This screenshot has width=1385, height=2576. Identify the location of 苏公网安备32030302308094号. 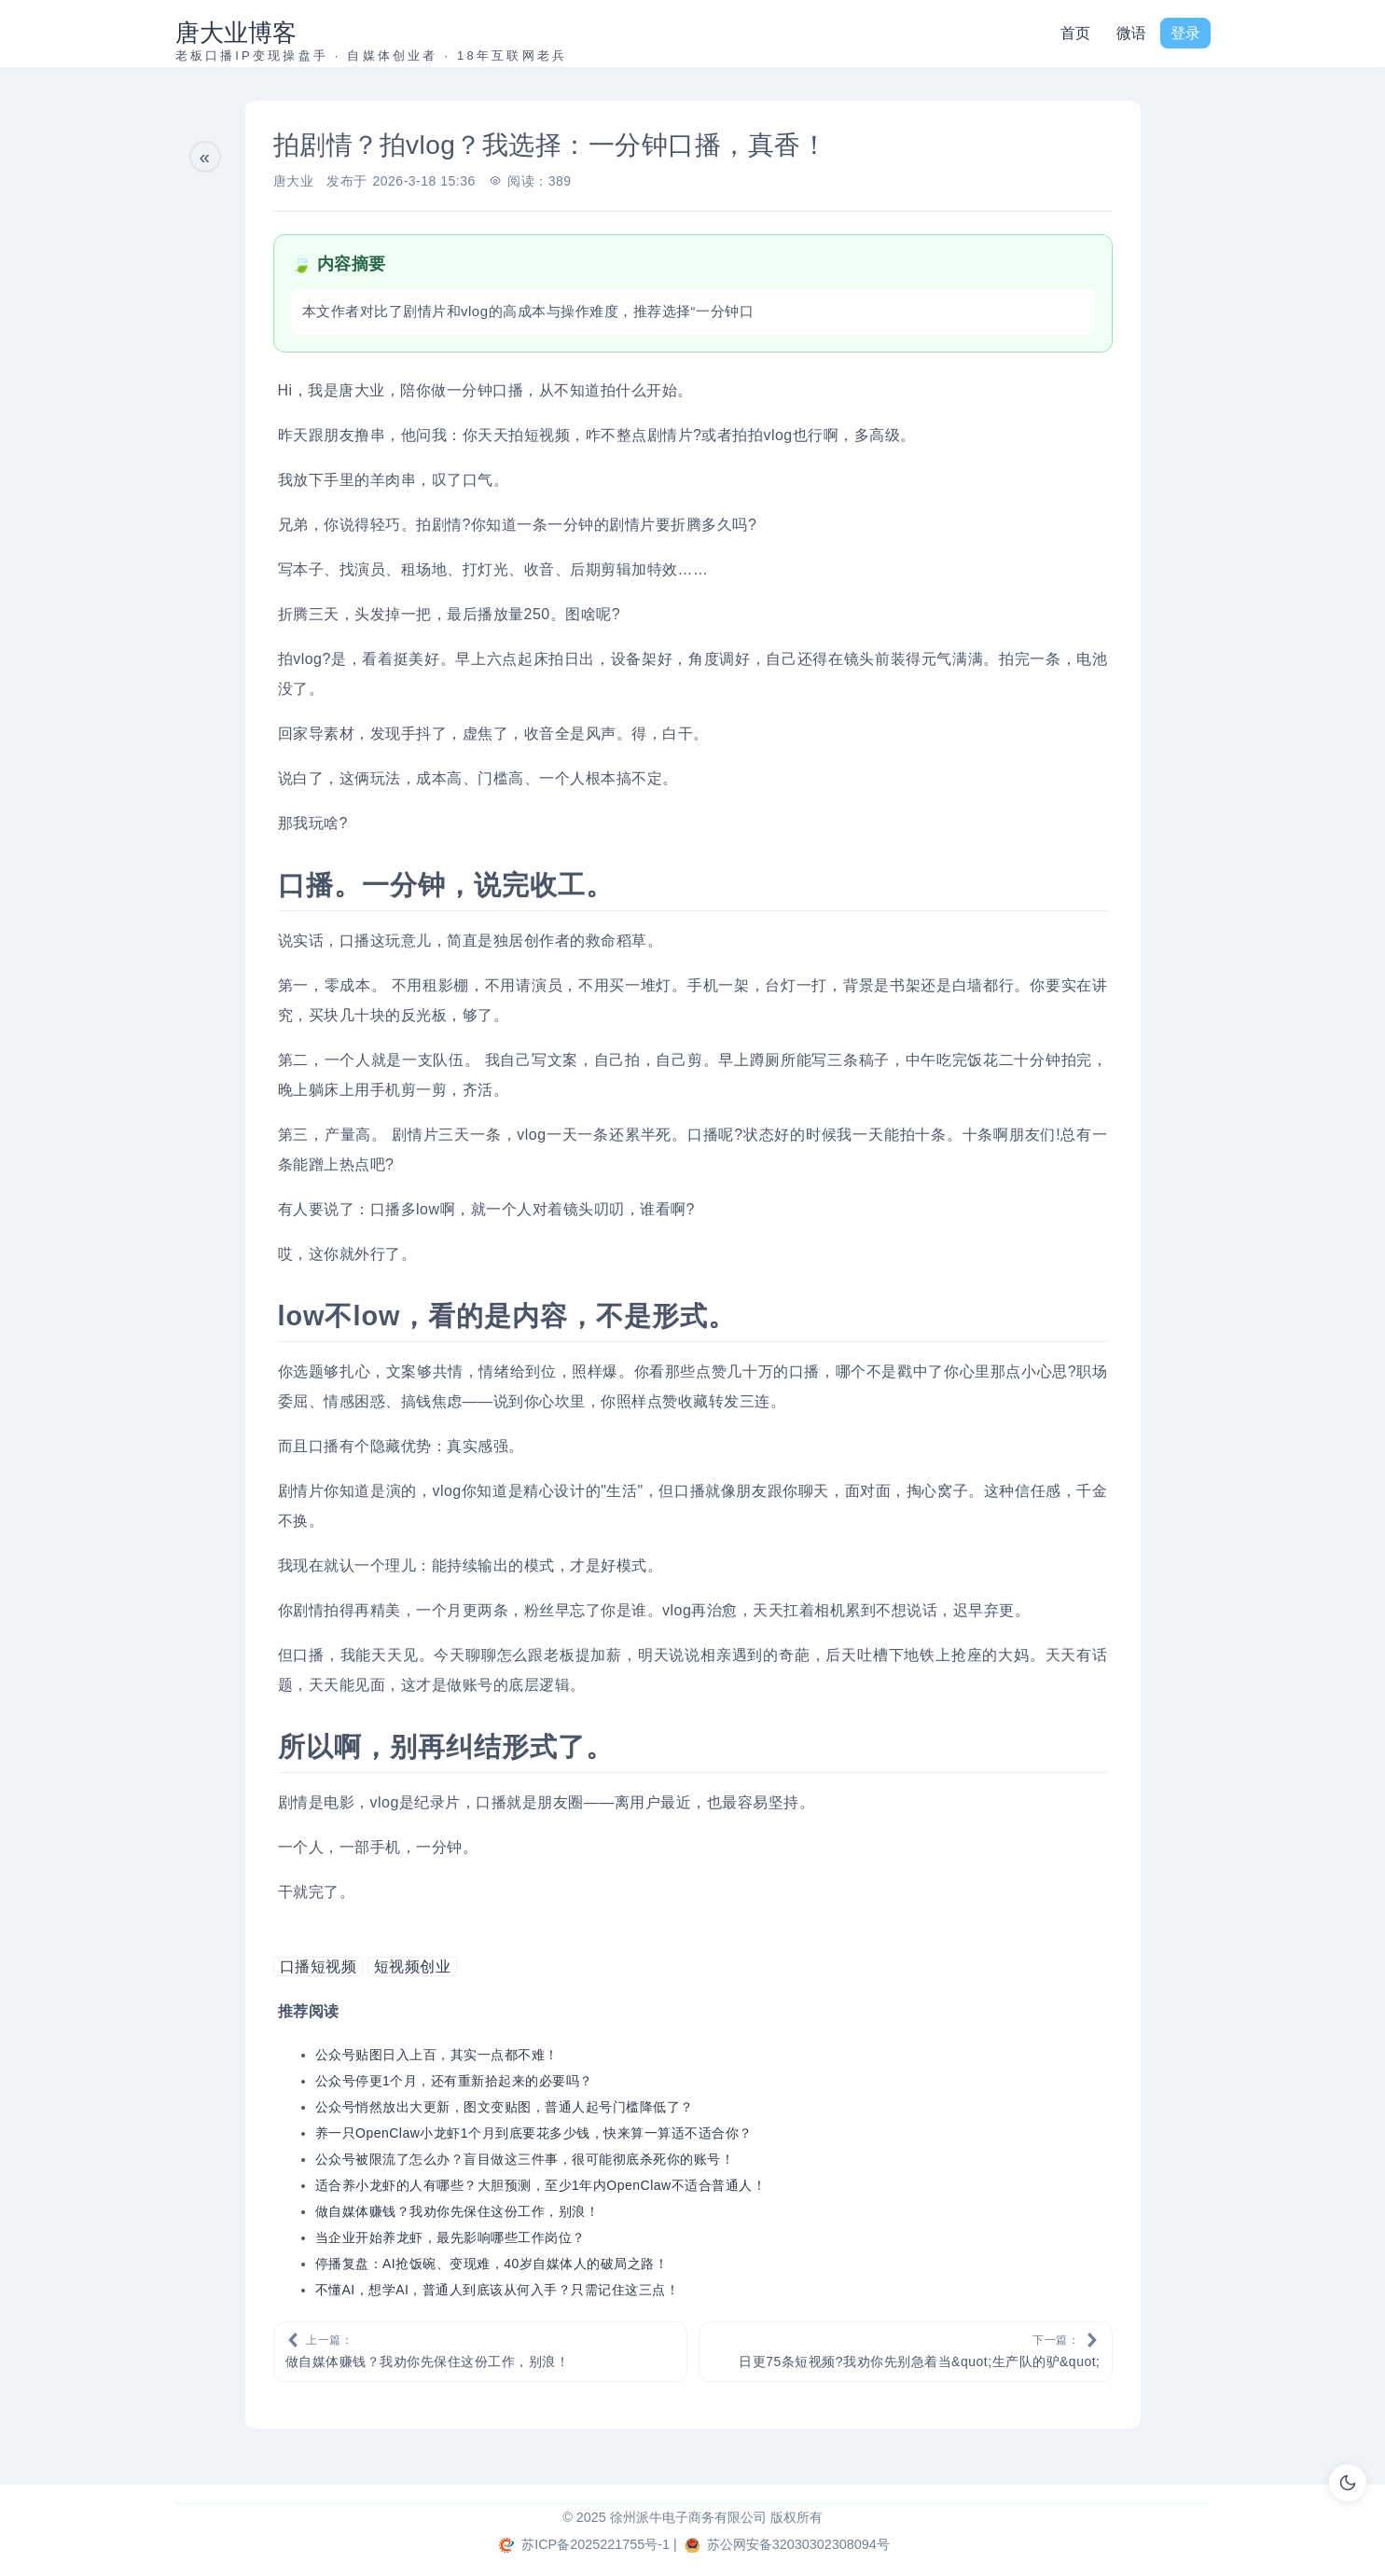
(798, 2544).